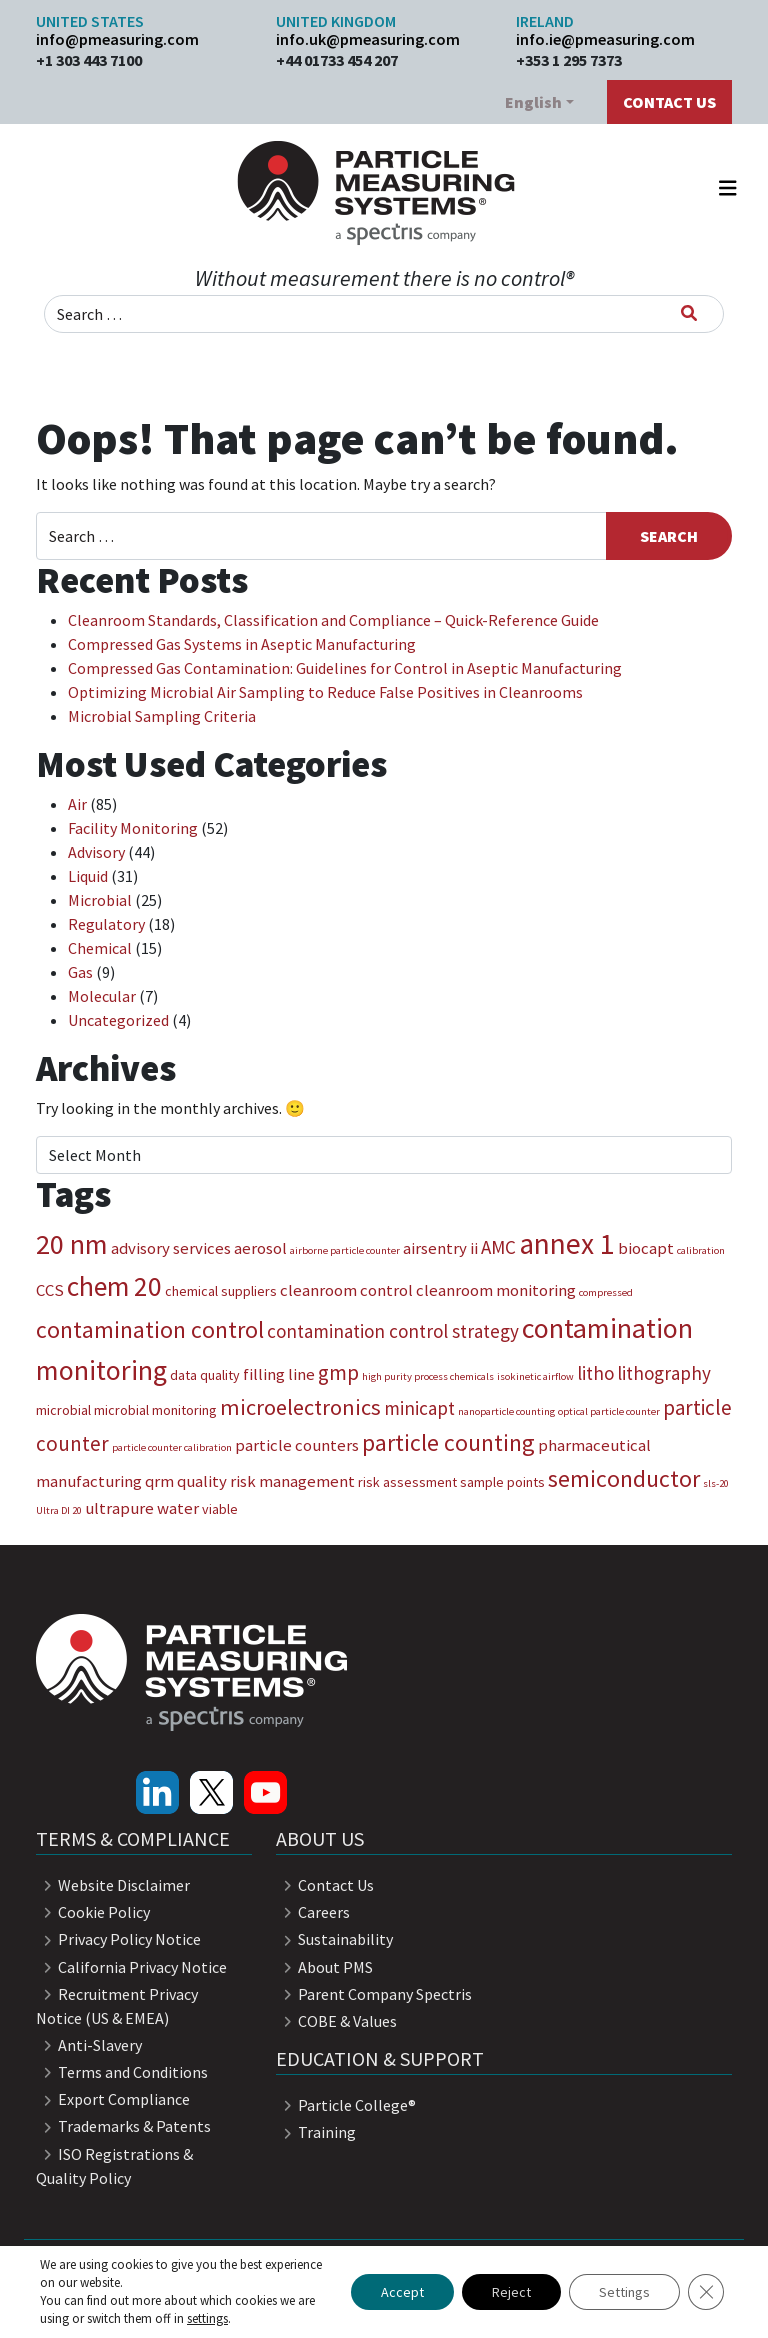 The height and width of the screenshot is (2338, 768). Describe the element at coordinates (496, 1290) in the screenshot. I see `cleanroom monitoring [cleanroom monitoring (4 items)]` at that location.